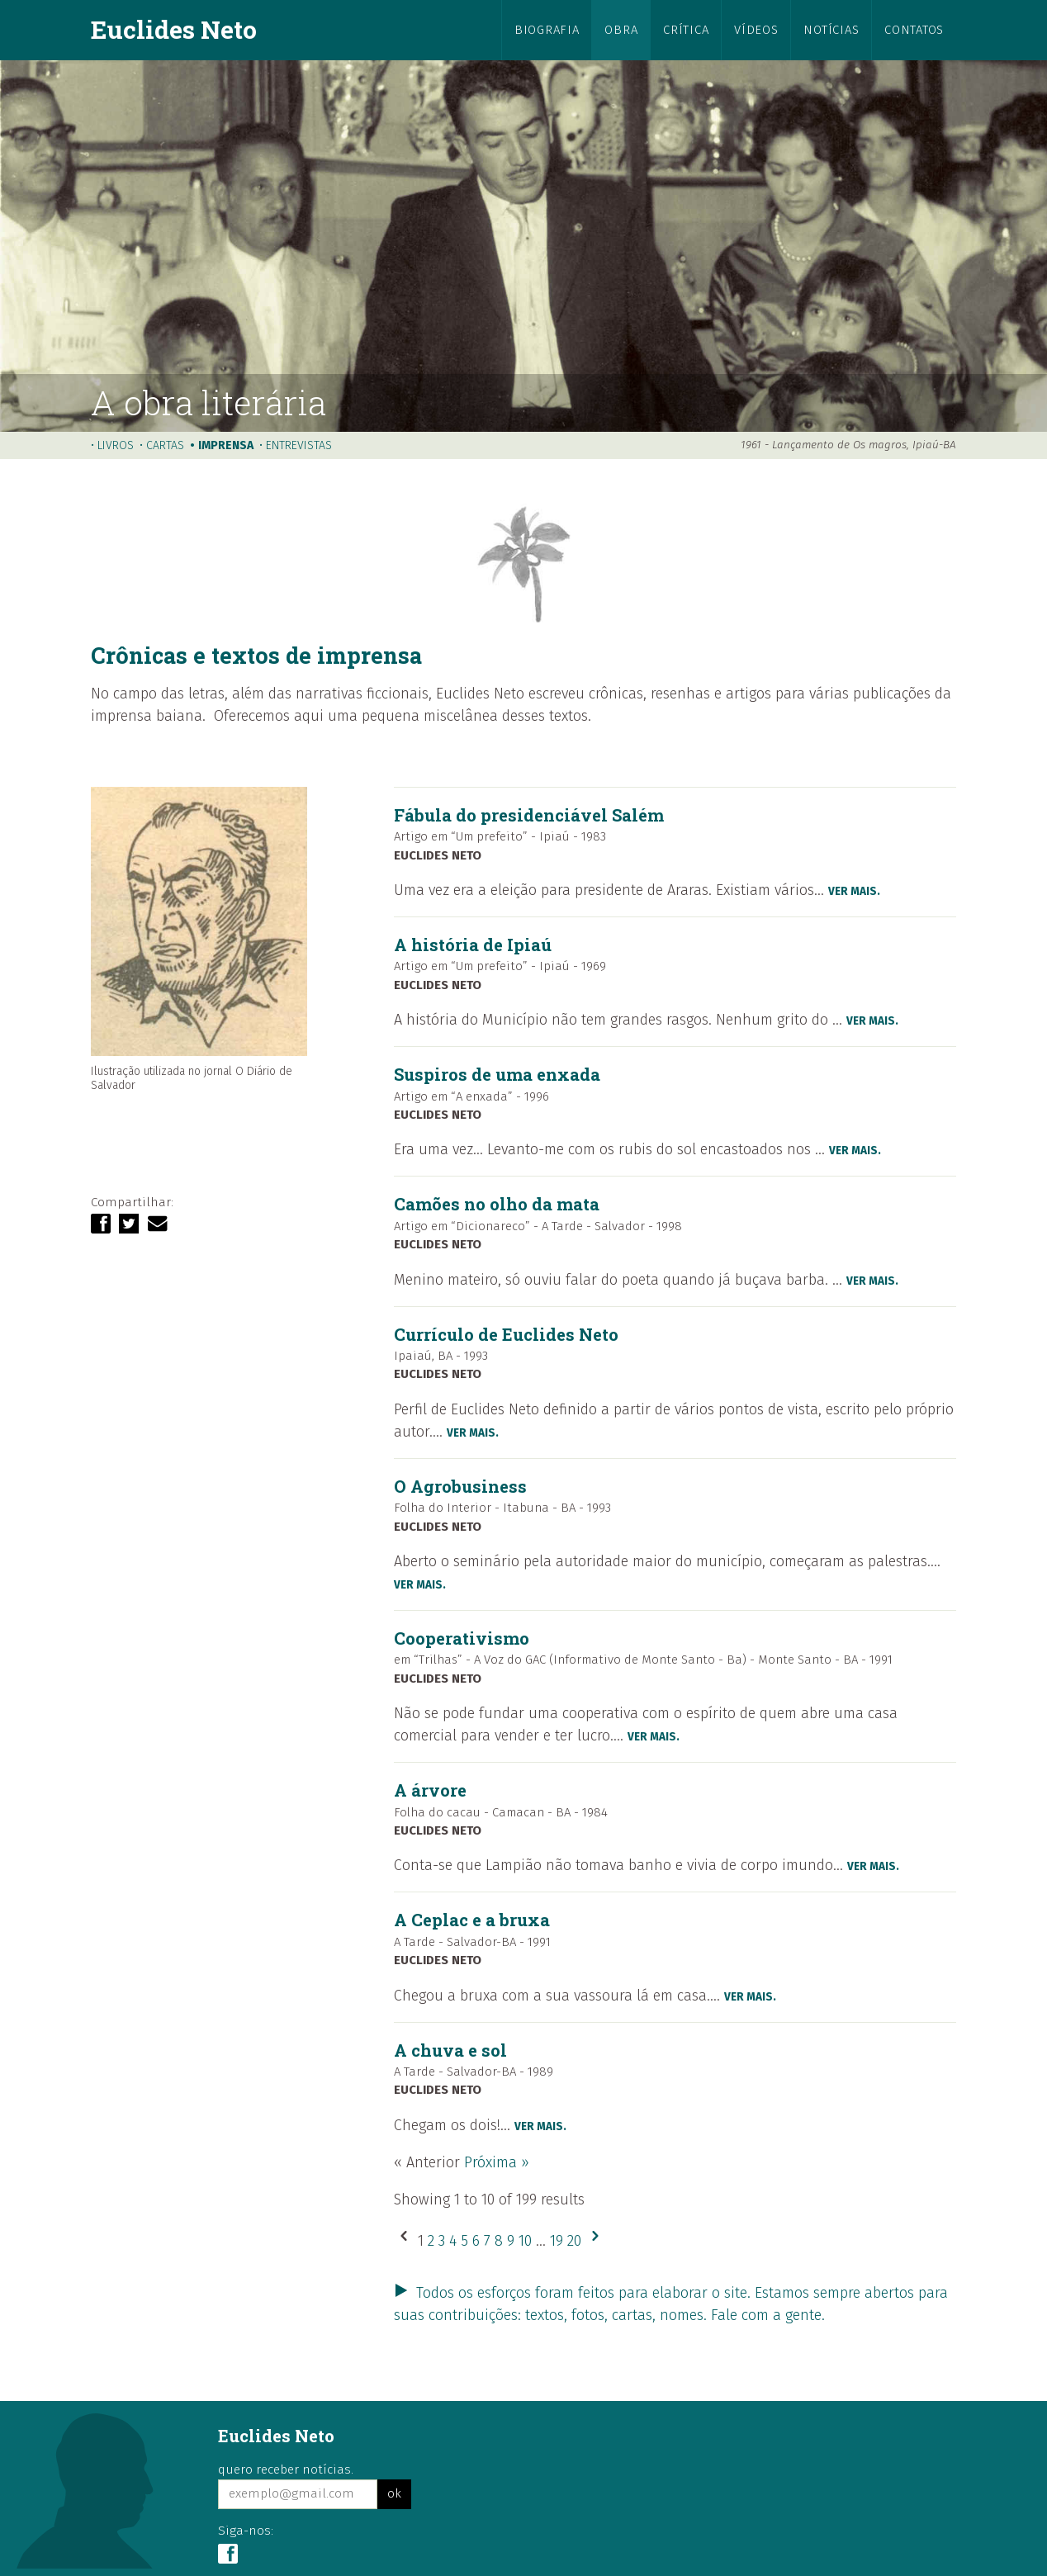  What do you see at coordinates (489, 2241) in the screenshot?
I see `7 [Go to page 7]` at bounding box center [489, 2241].